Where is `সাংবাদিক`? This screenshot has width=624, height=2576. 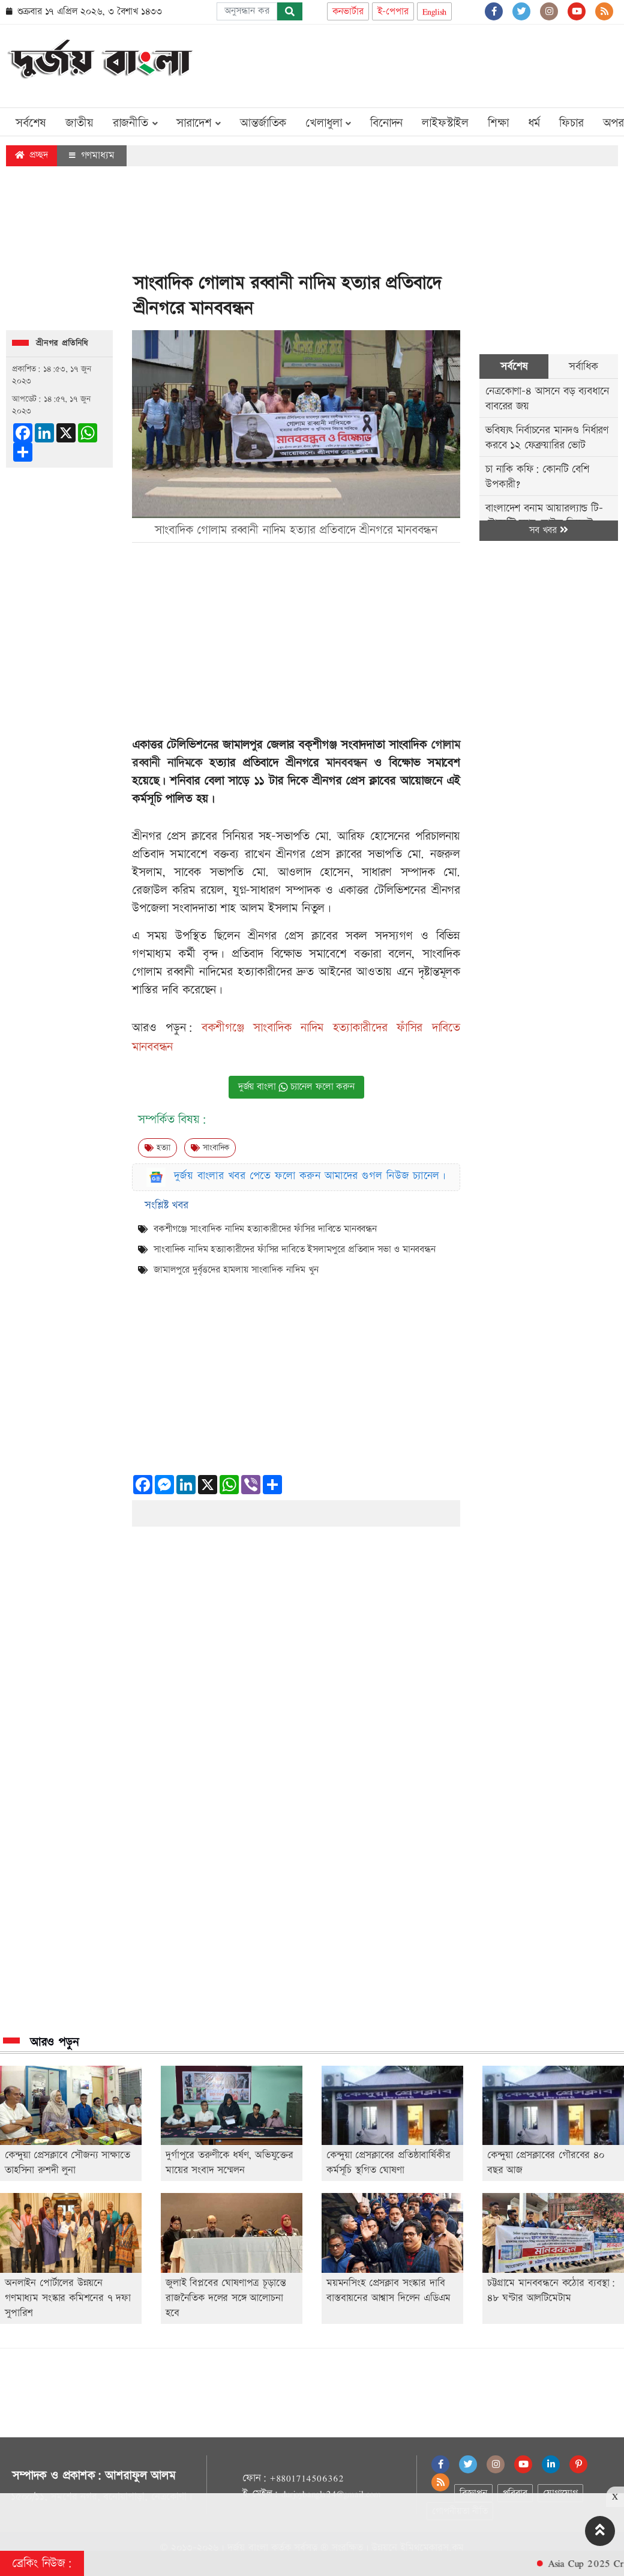 সাংবাদিক is located at coordinates (210, 1148).